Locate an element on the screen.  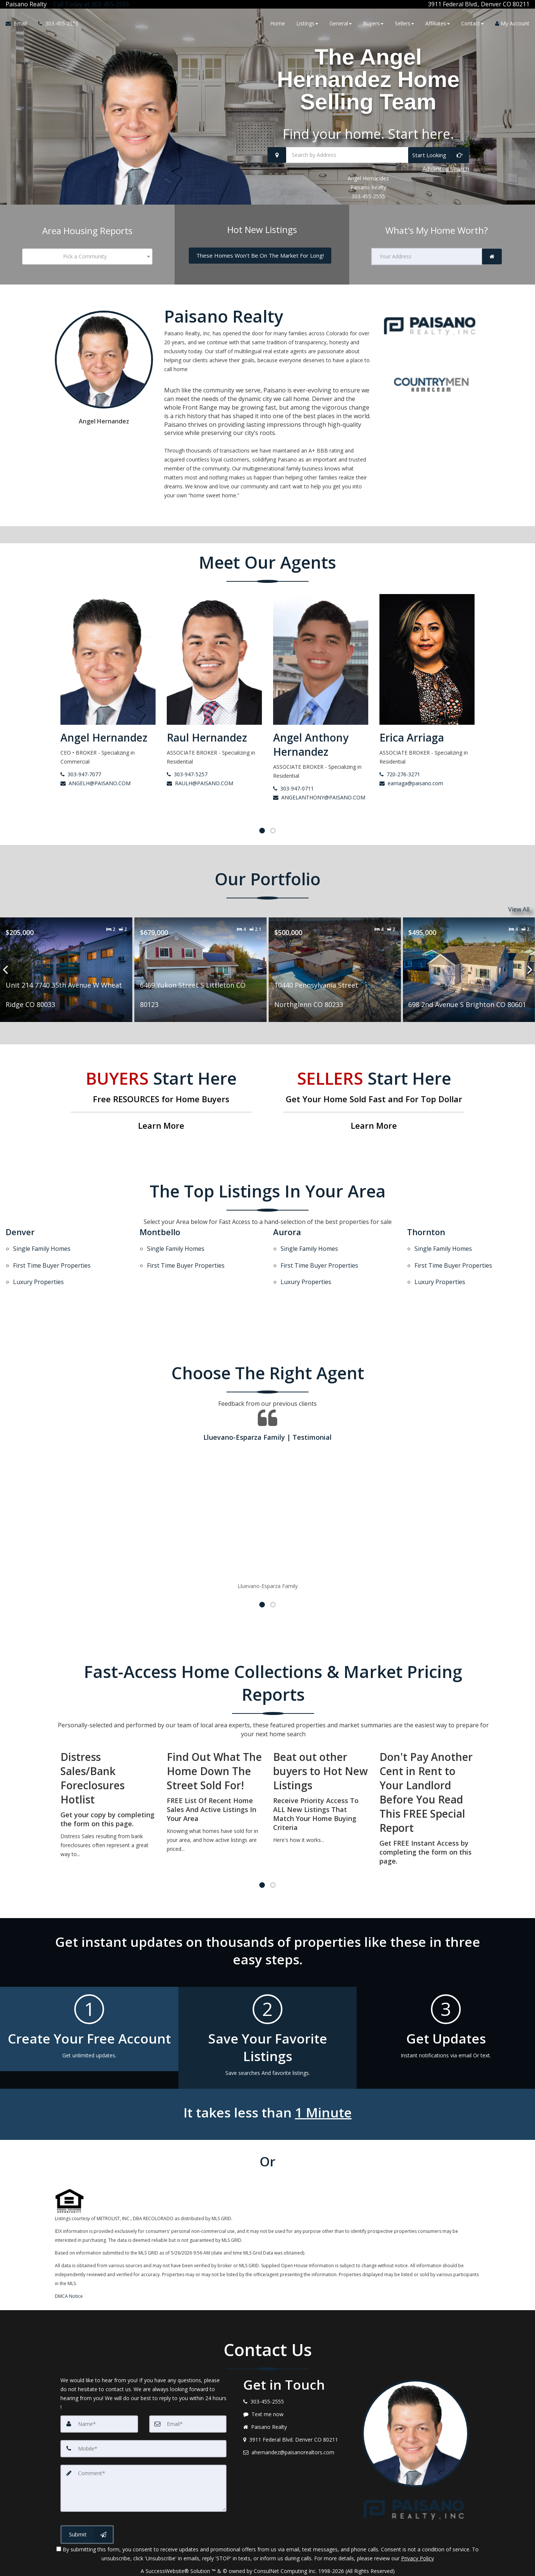
Denver is located at coordinates (20, 1231).